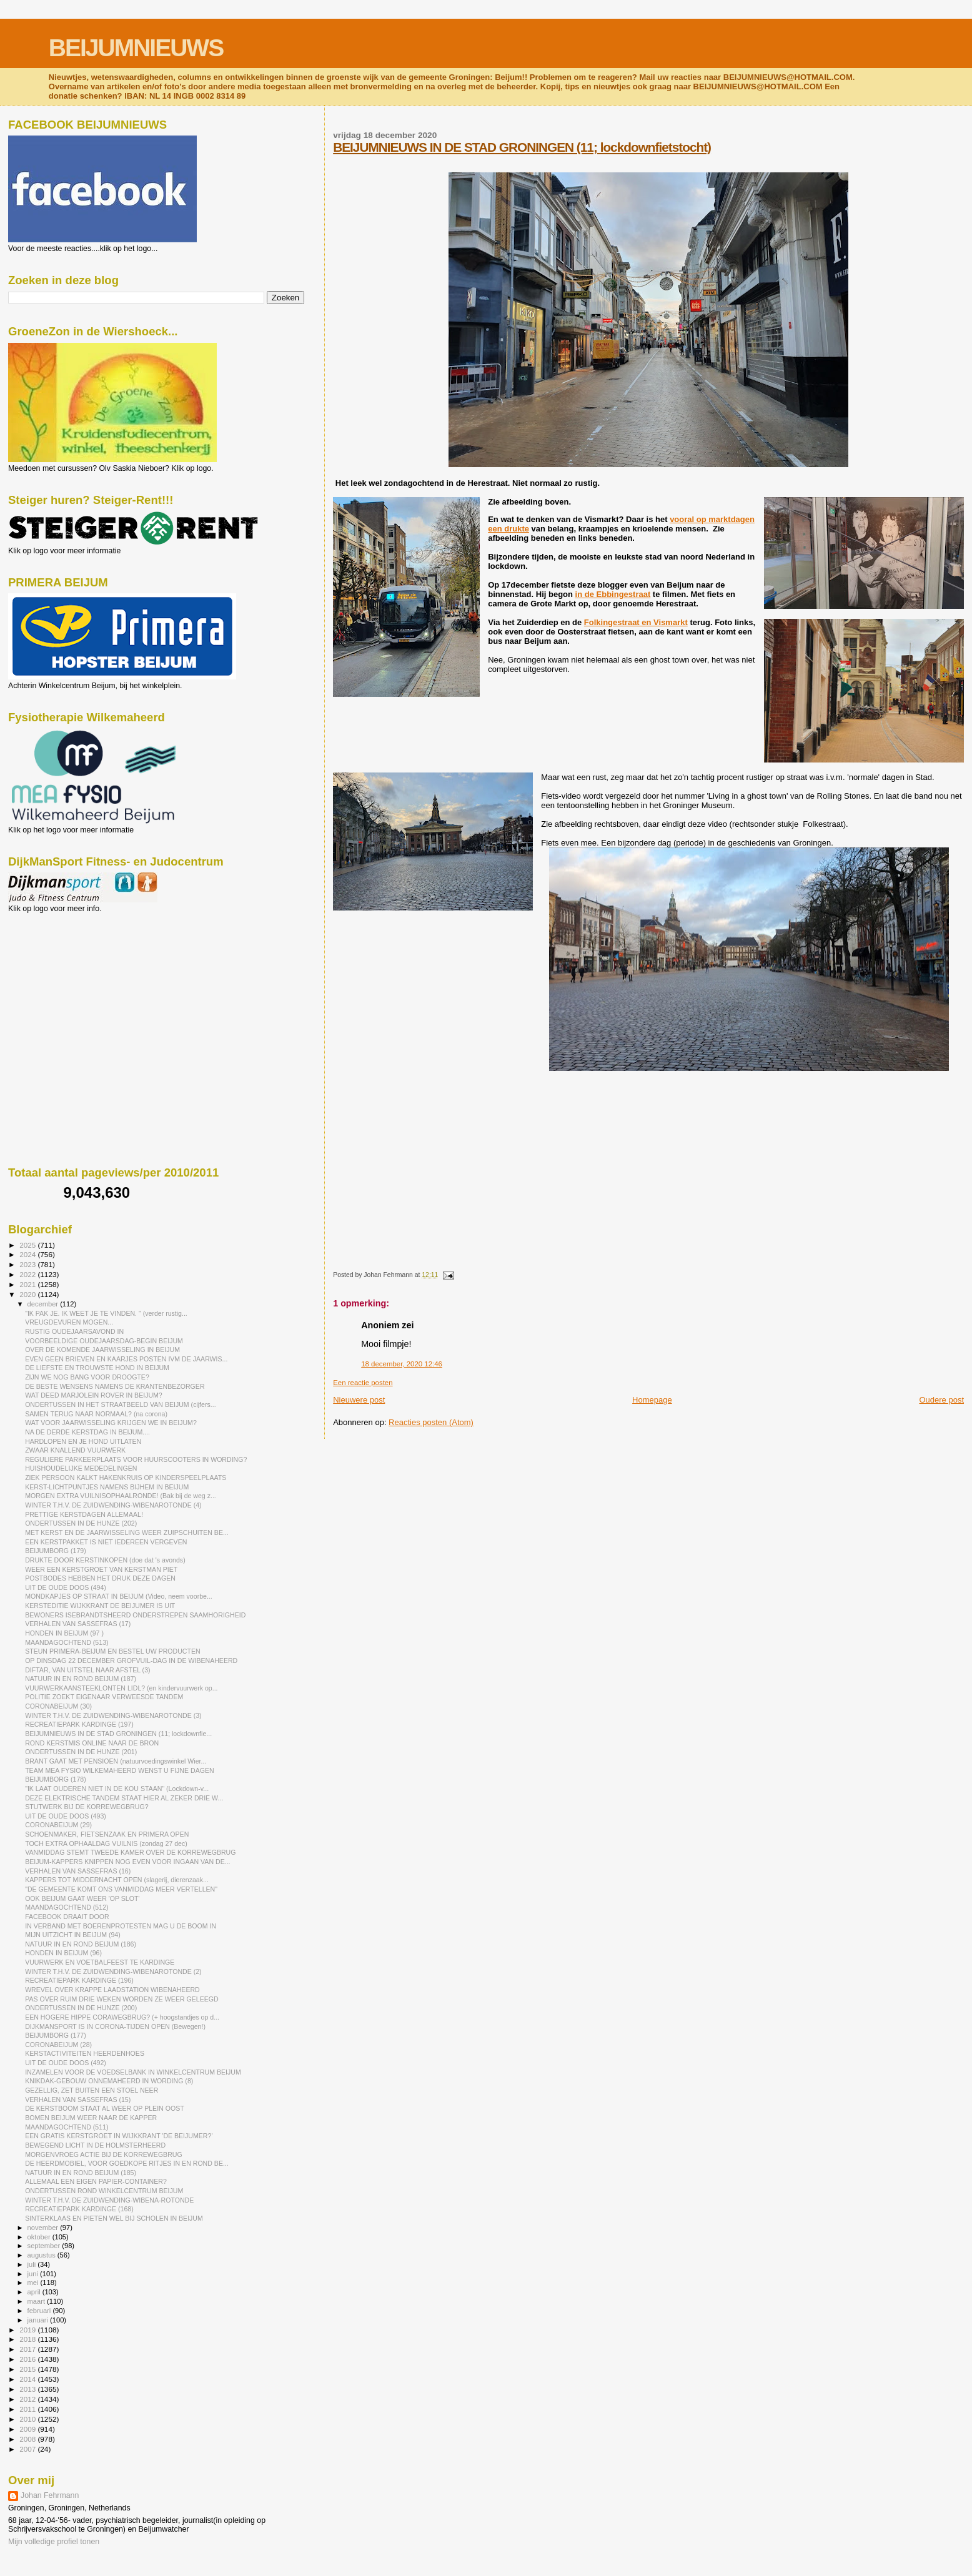  I want to click on HONDEN IN BEIJUM (97 ), so click(64, 1633).